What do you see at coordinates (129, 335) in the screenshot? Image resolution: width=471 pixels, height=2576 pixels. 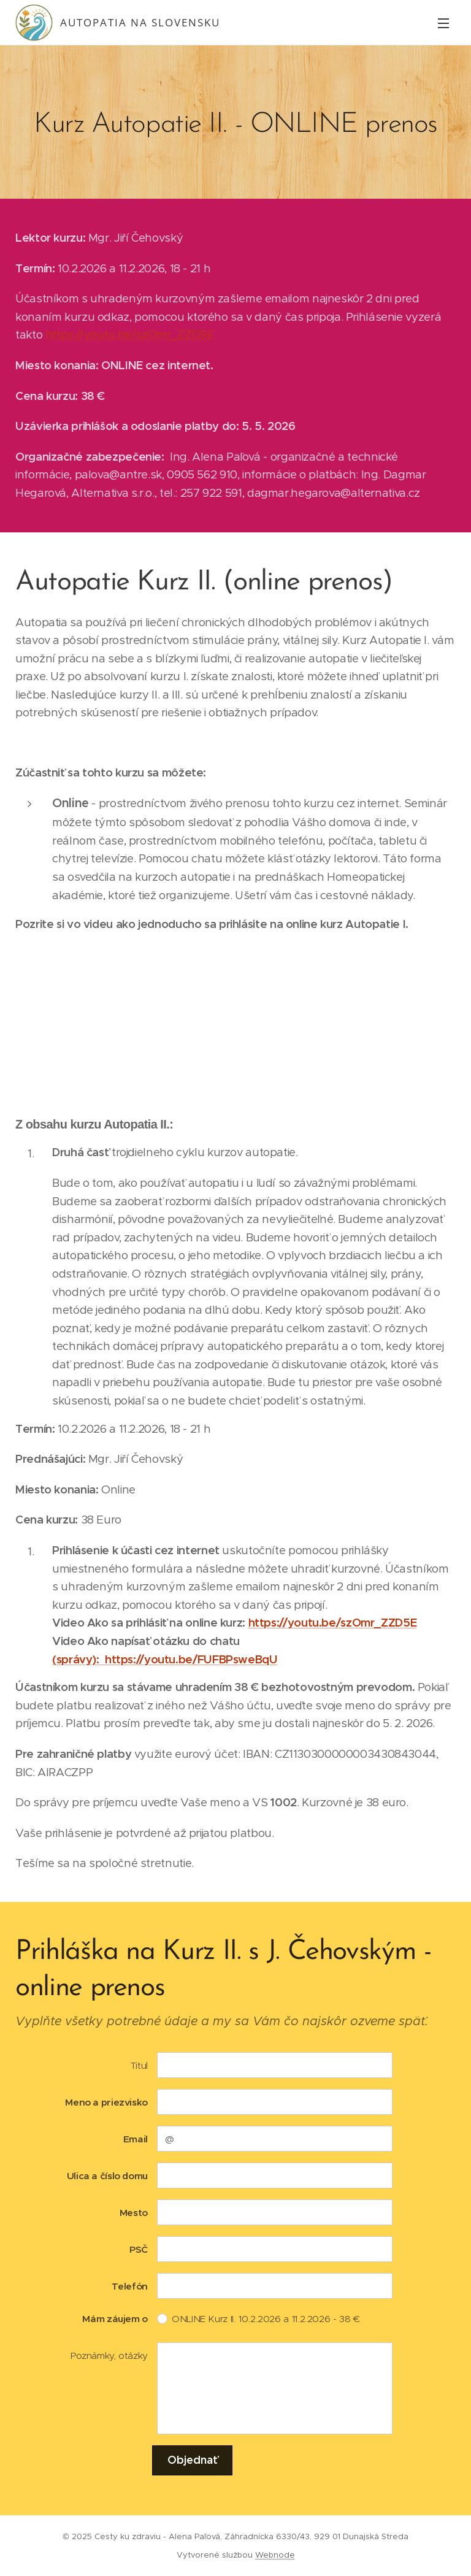 I see `https://youtu.be/szOmr_ZZD5E` at bounding box center [129, 335].